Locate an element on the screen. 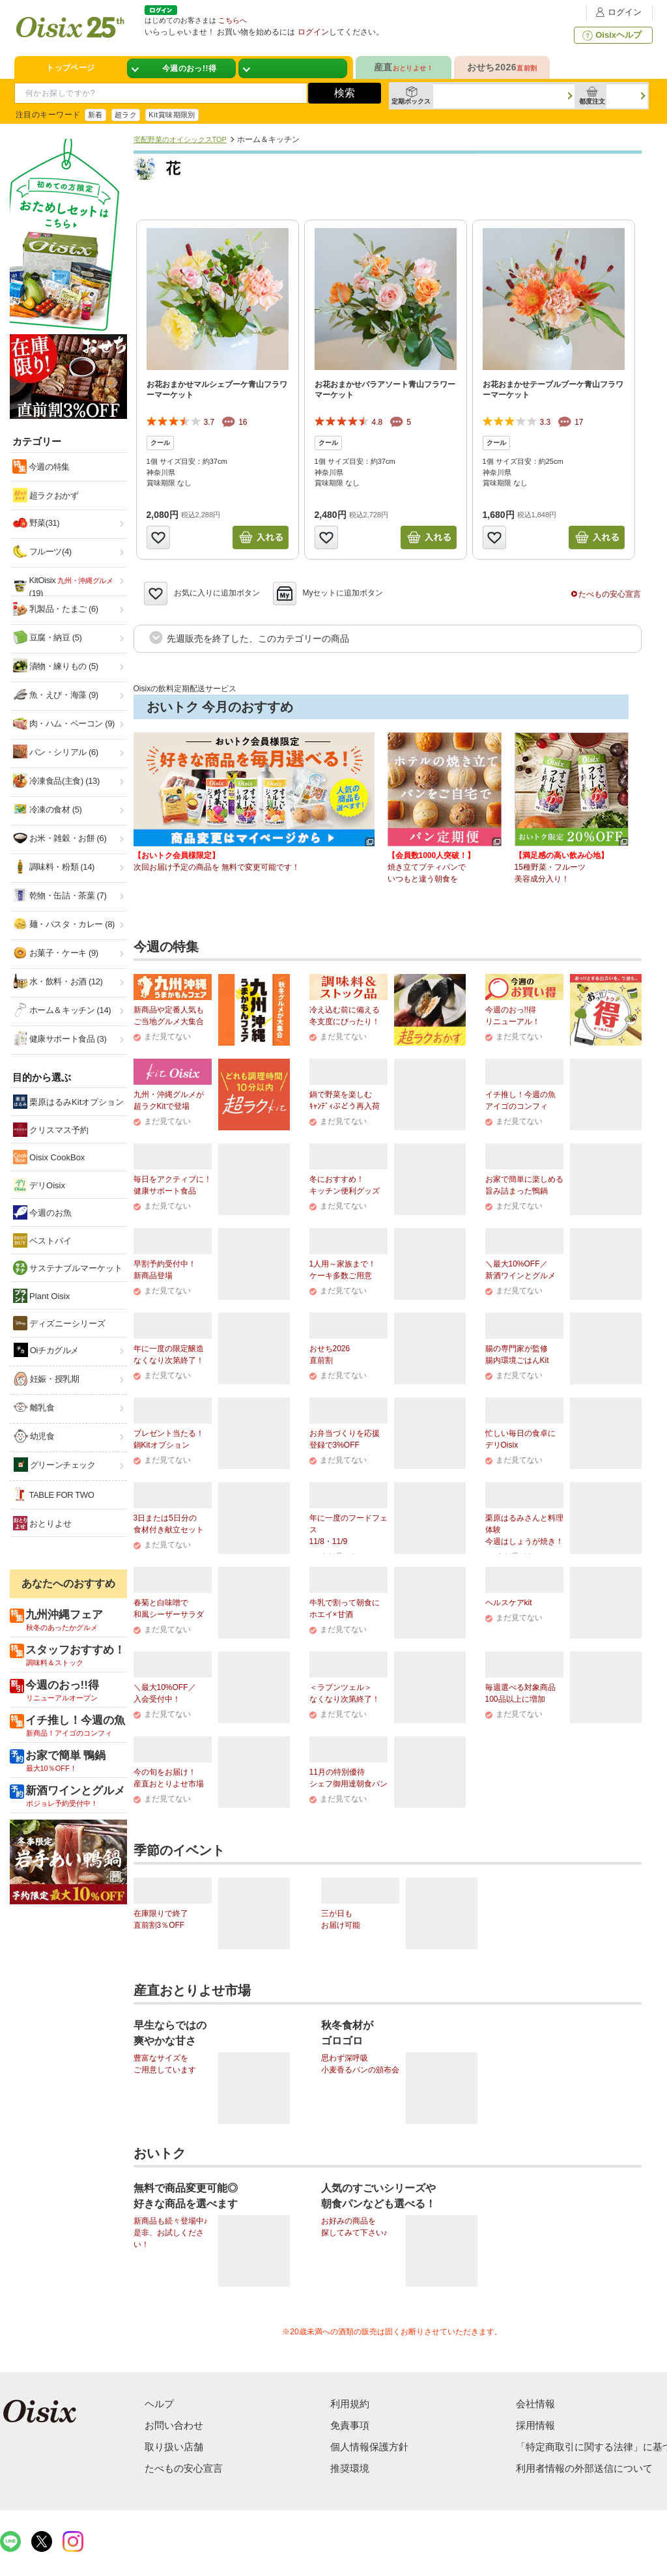  今週の特集 is located at coordinates (48, 467).